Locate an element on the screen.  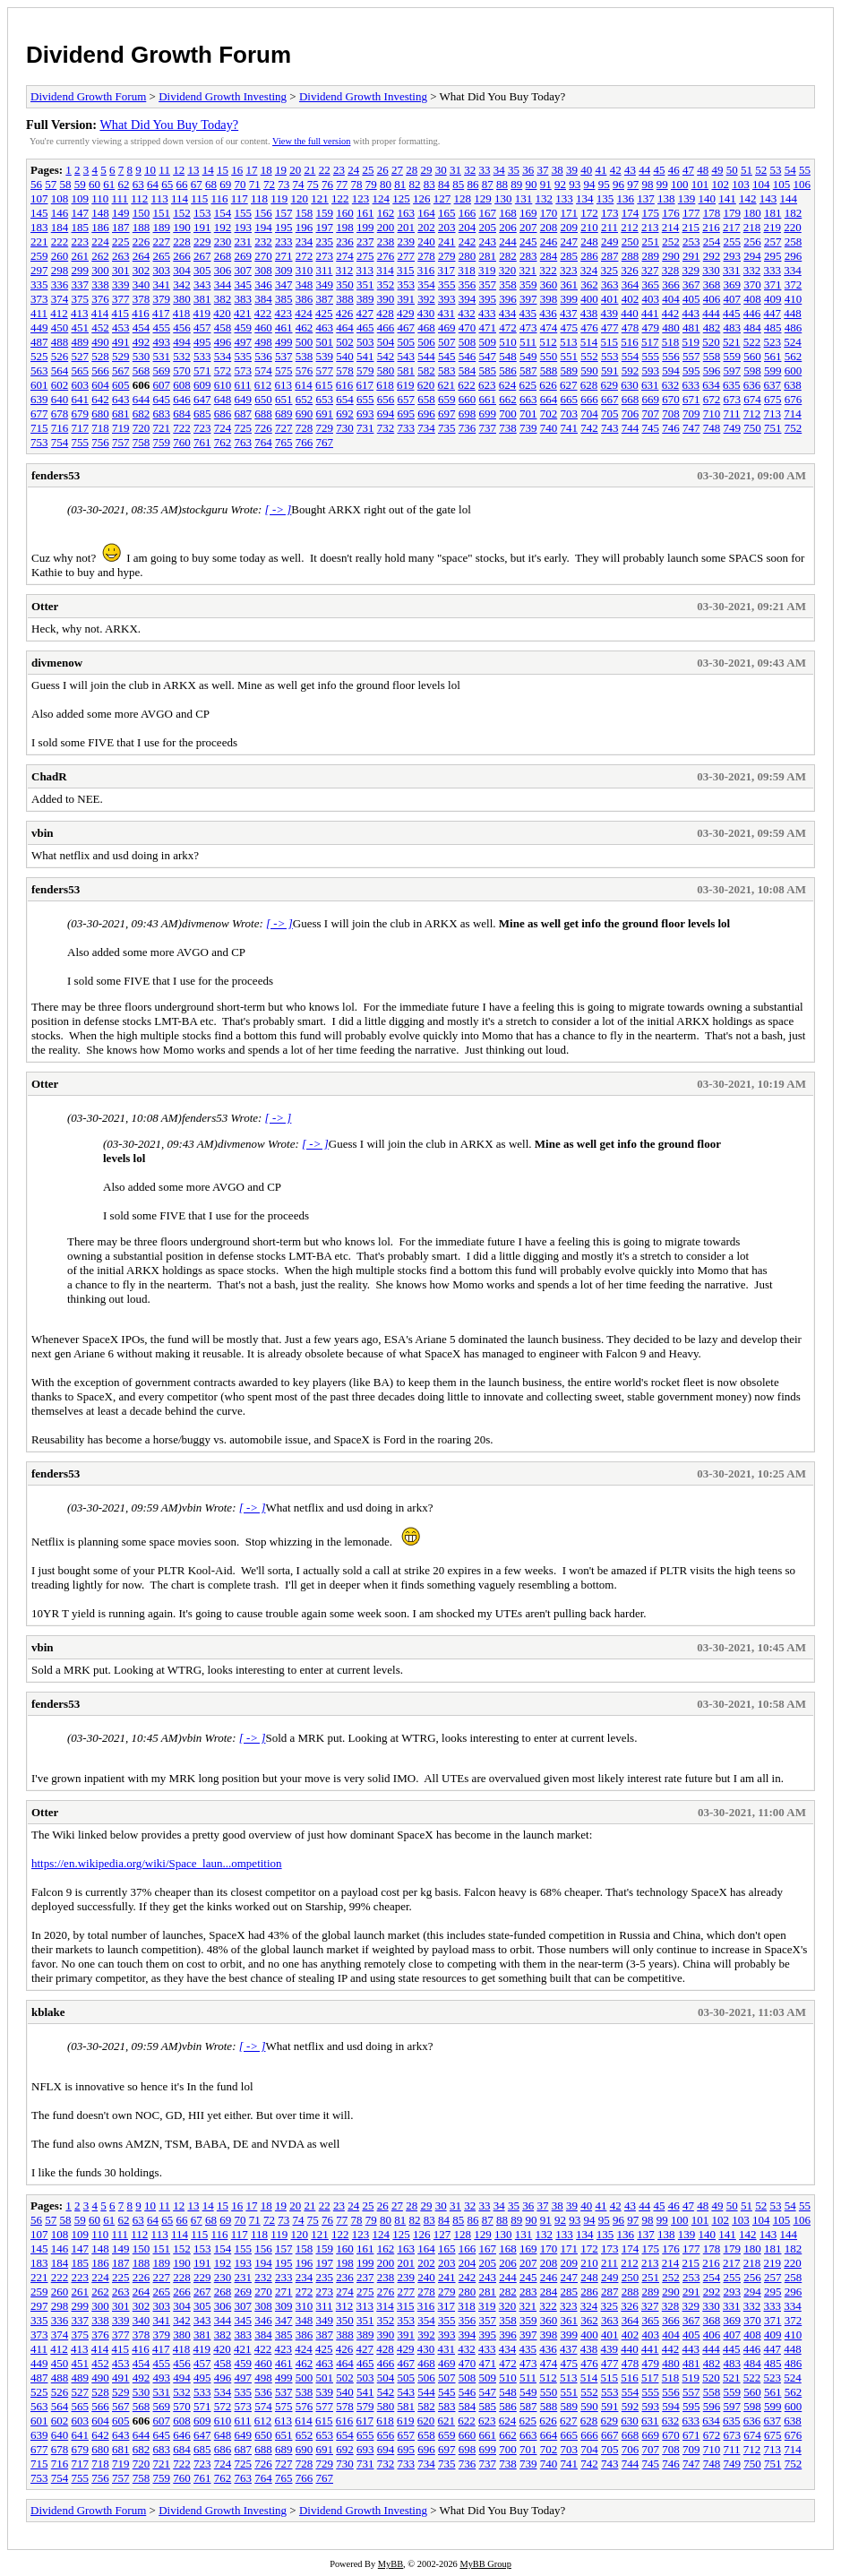
219 is located at coordinates (773, 227).